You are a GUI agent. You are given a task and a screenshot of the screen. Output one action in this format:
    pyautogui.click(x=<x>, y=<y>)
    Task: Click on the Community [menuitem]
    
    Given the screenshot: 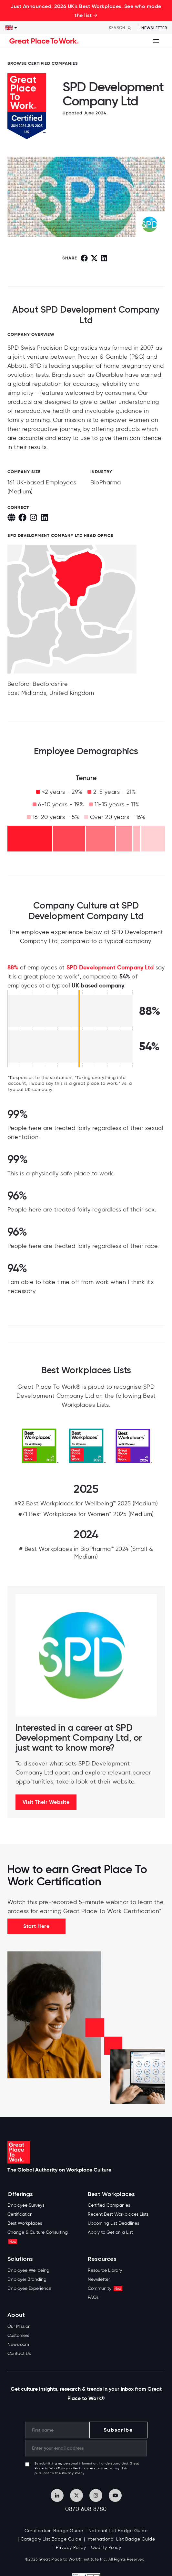 What is the action you would take?
    pyautogui.click(x=105, y=2288)
    